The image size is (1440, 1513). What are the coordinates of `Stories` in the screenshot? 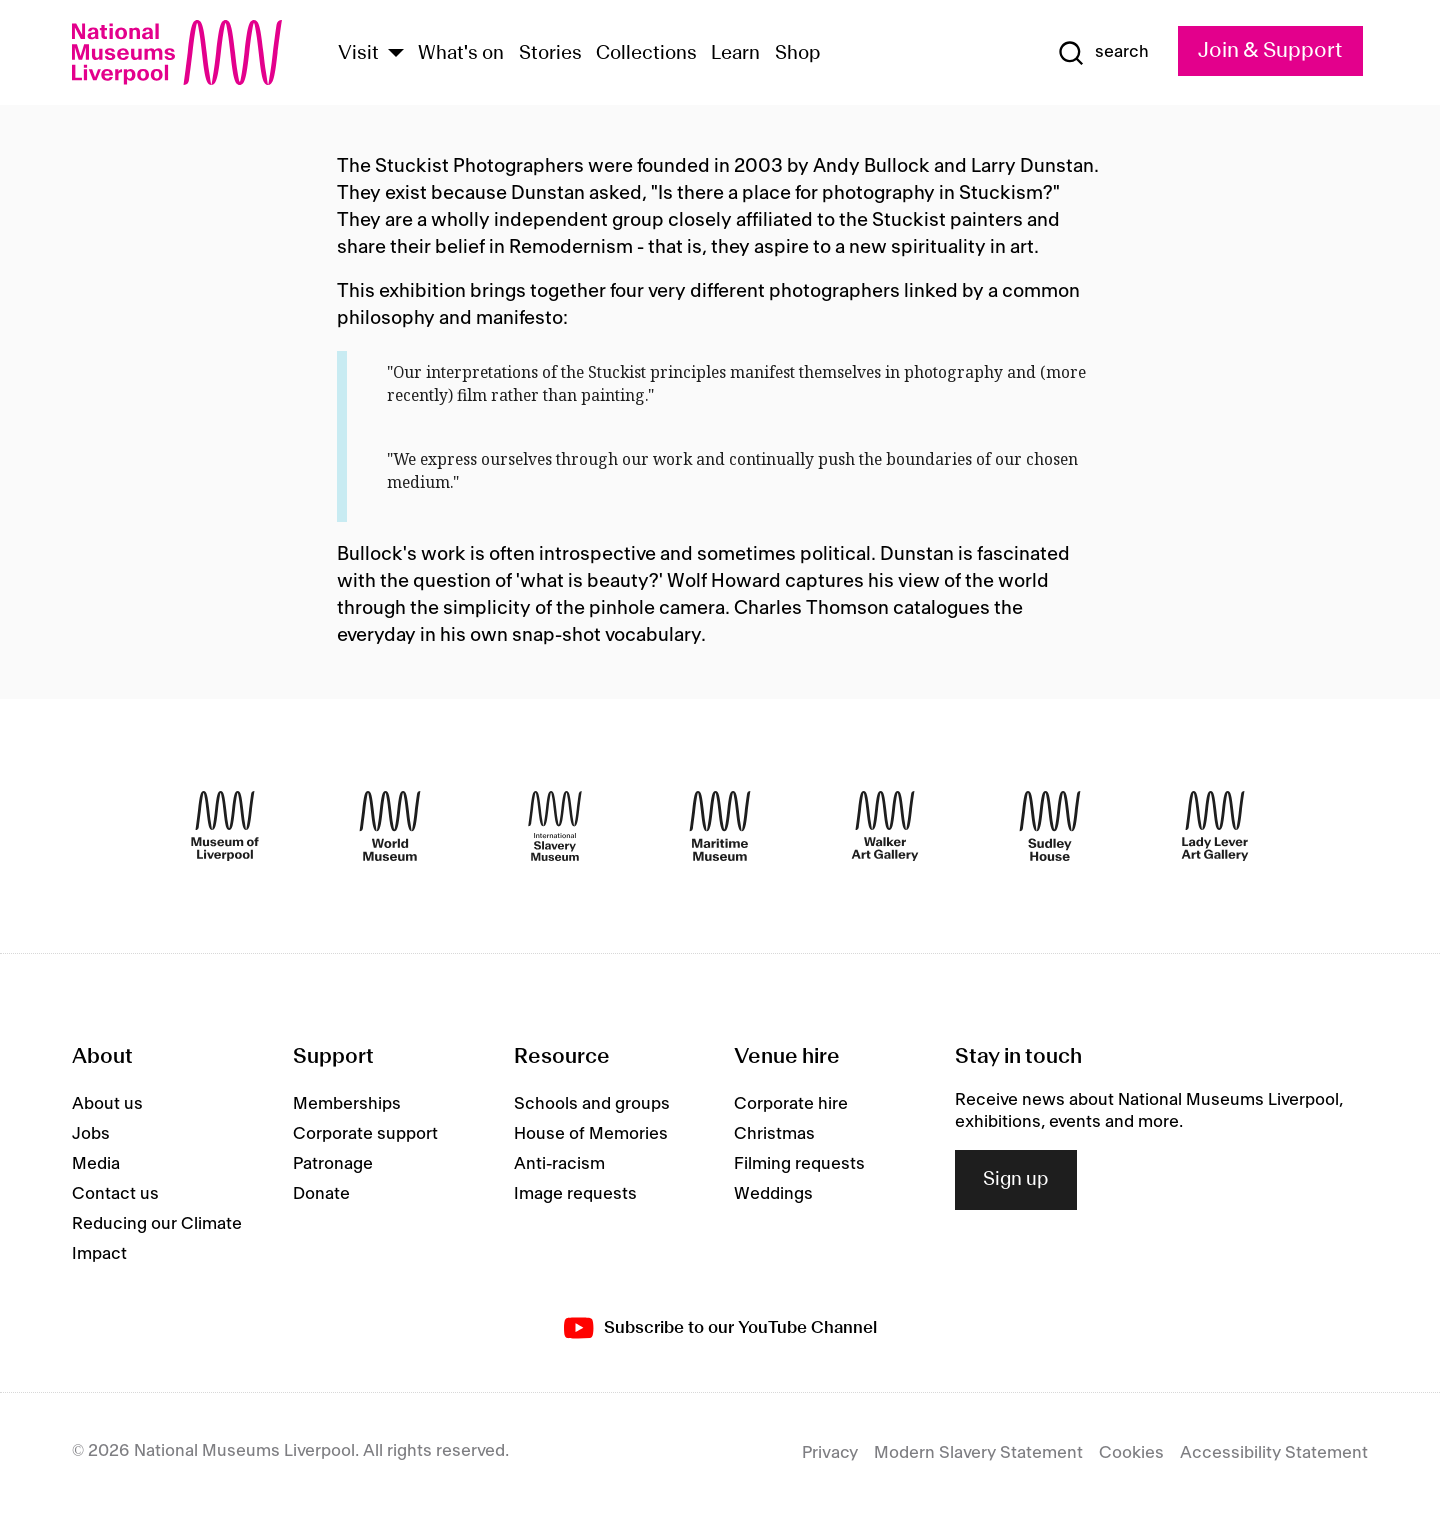 It's located at (550, 54).